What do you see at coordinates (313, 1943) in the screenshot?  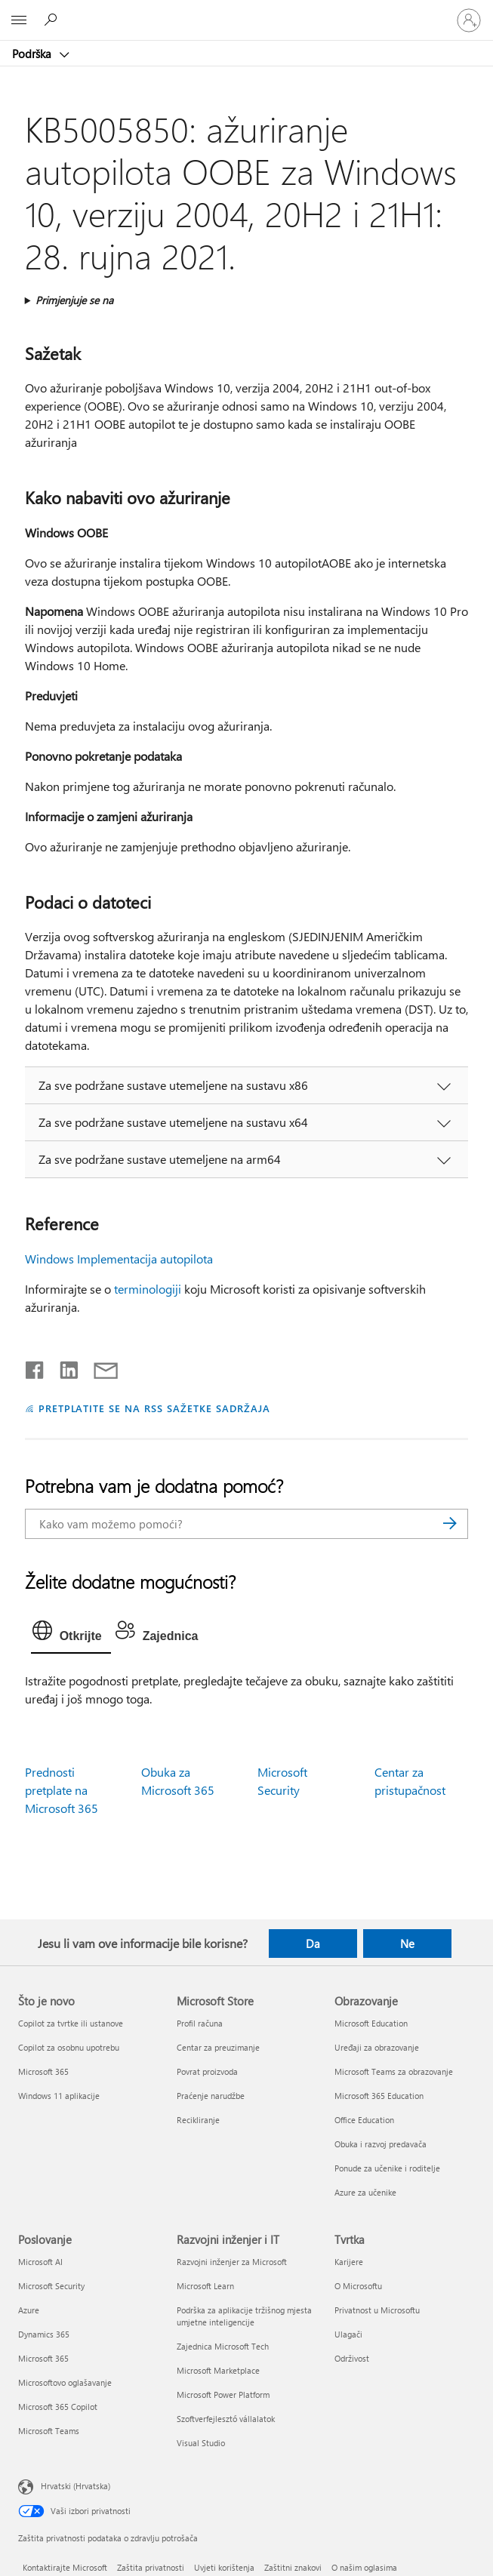 I see `Da` at bounding box center [313, 1943].